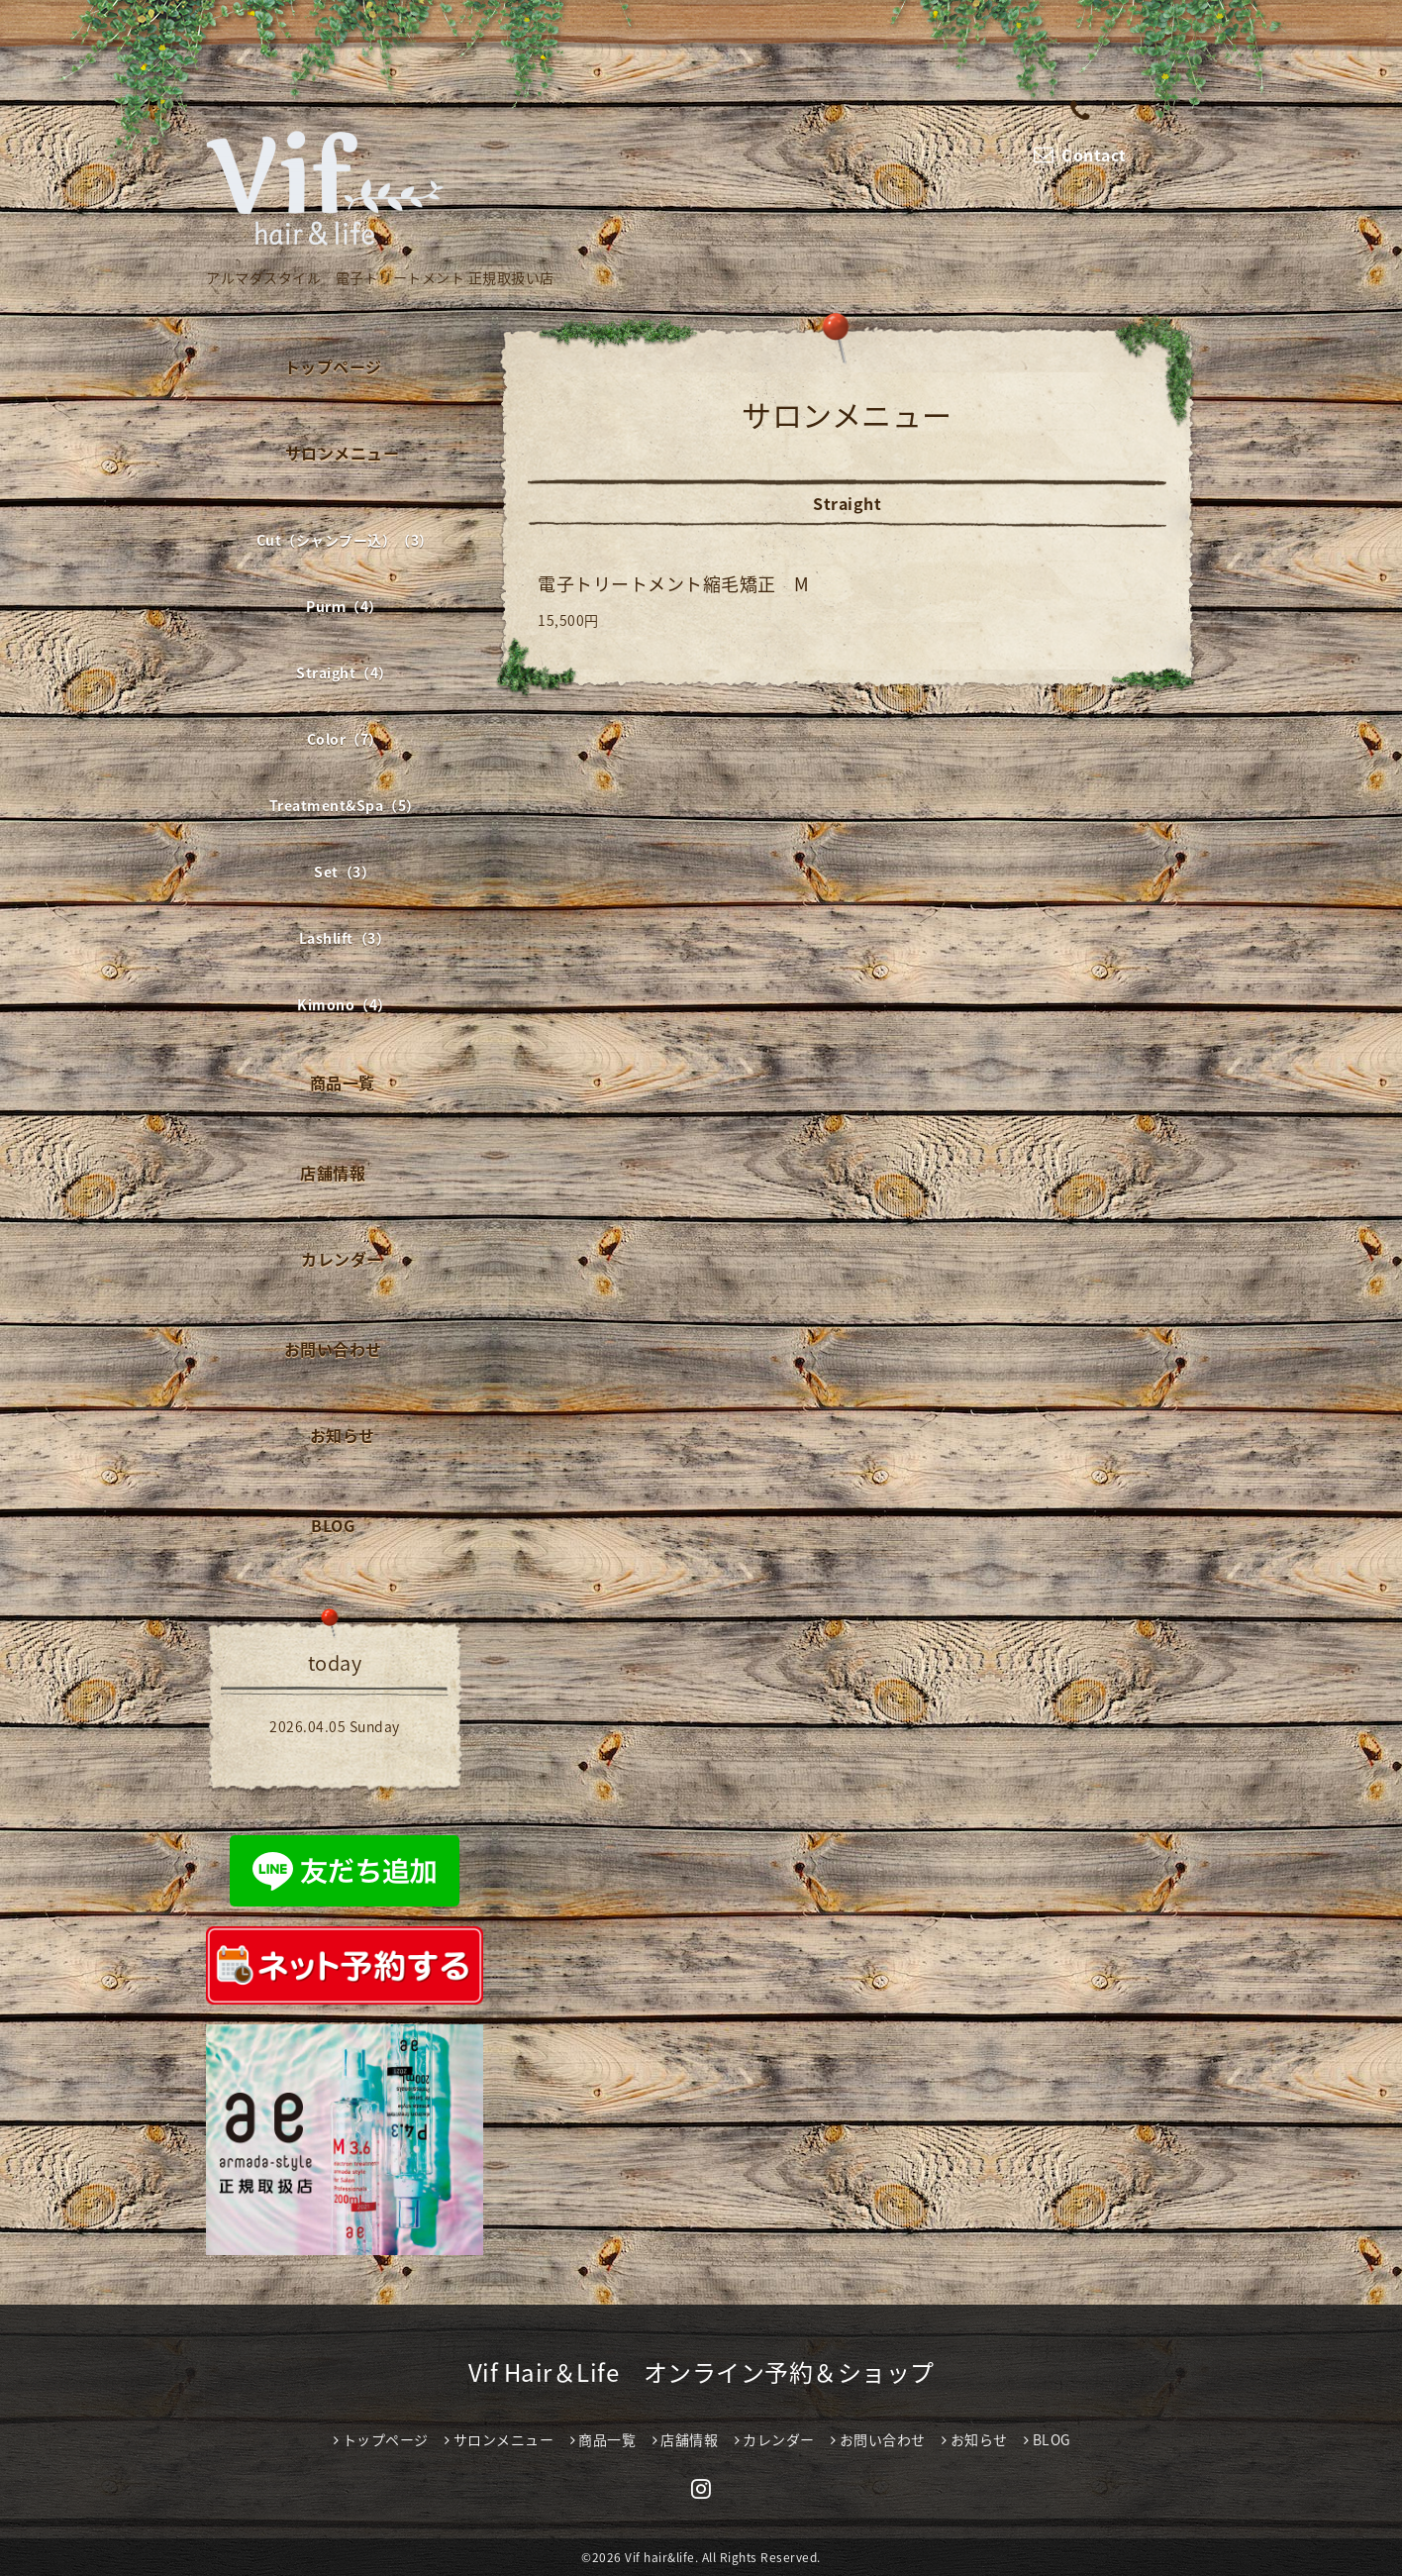 The image size is (1402, 2576). Describe the element at coordinates (333, 366) in the screenshot. I see `トップページ` at that location.